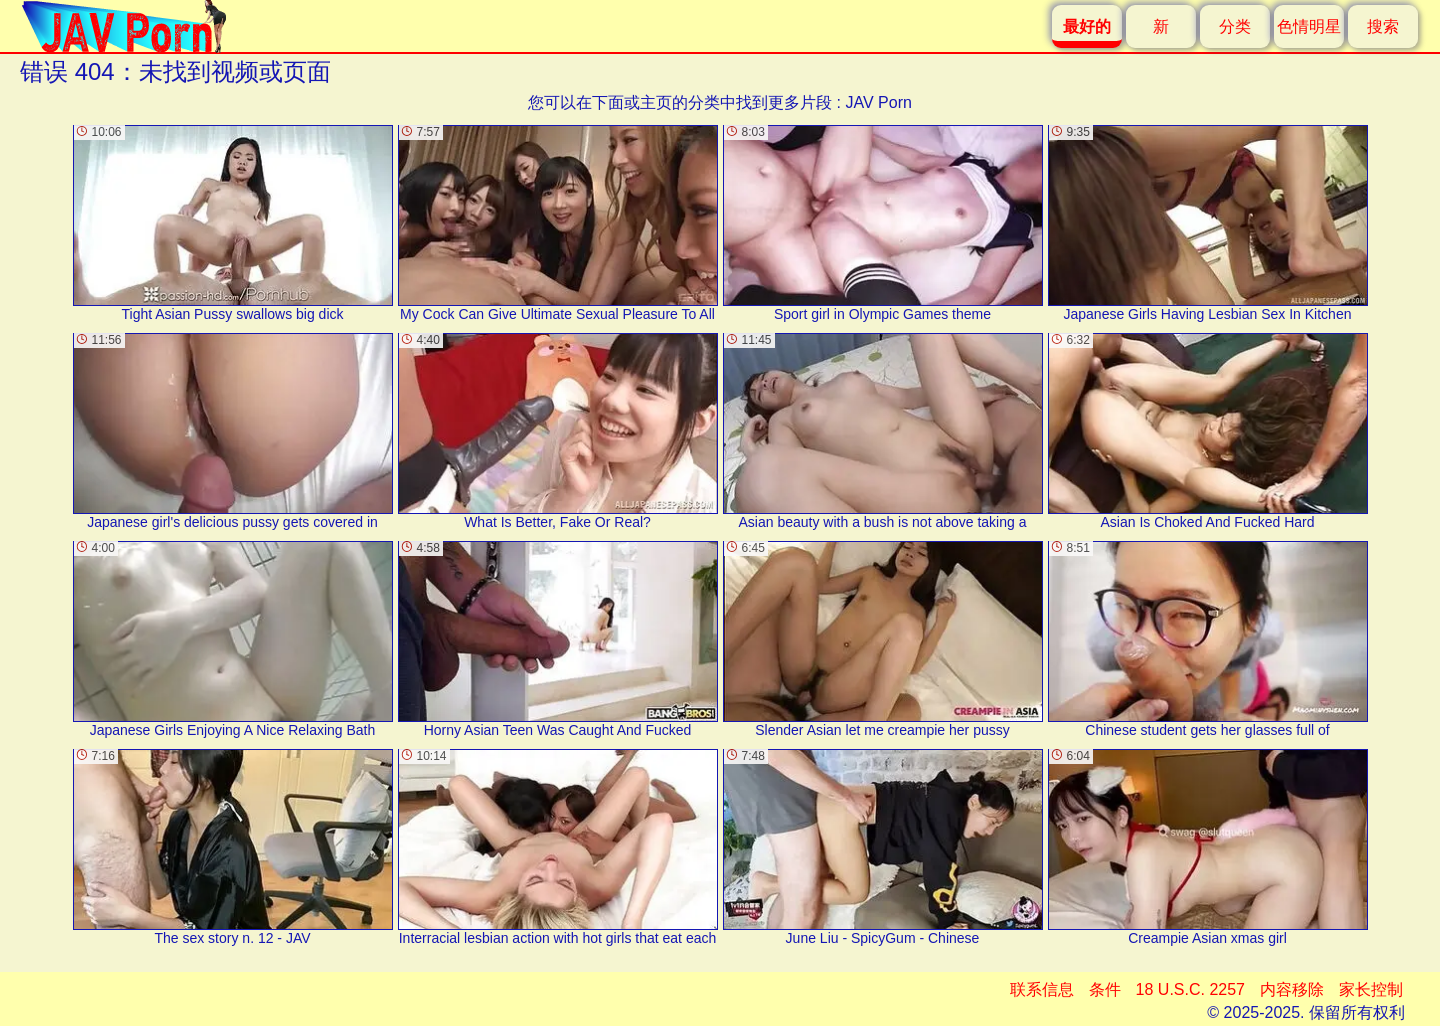 This screenshot has width=1440, height=1026. Describe the element at coordinates (1383, 26) in the screenshot. I see `搜索` at that location.